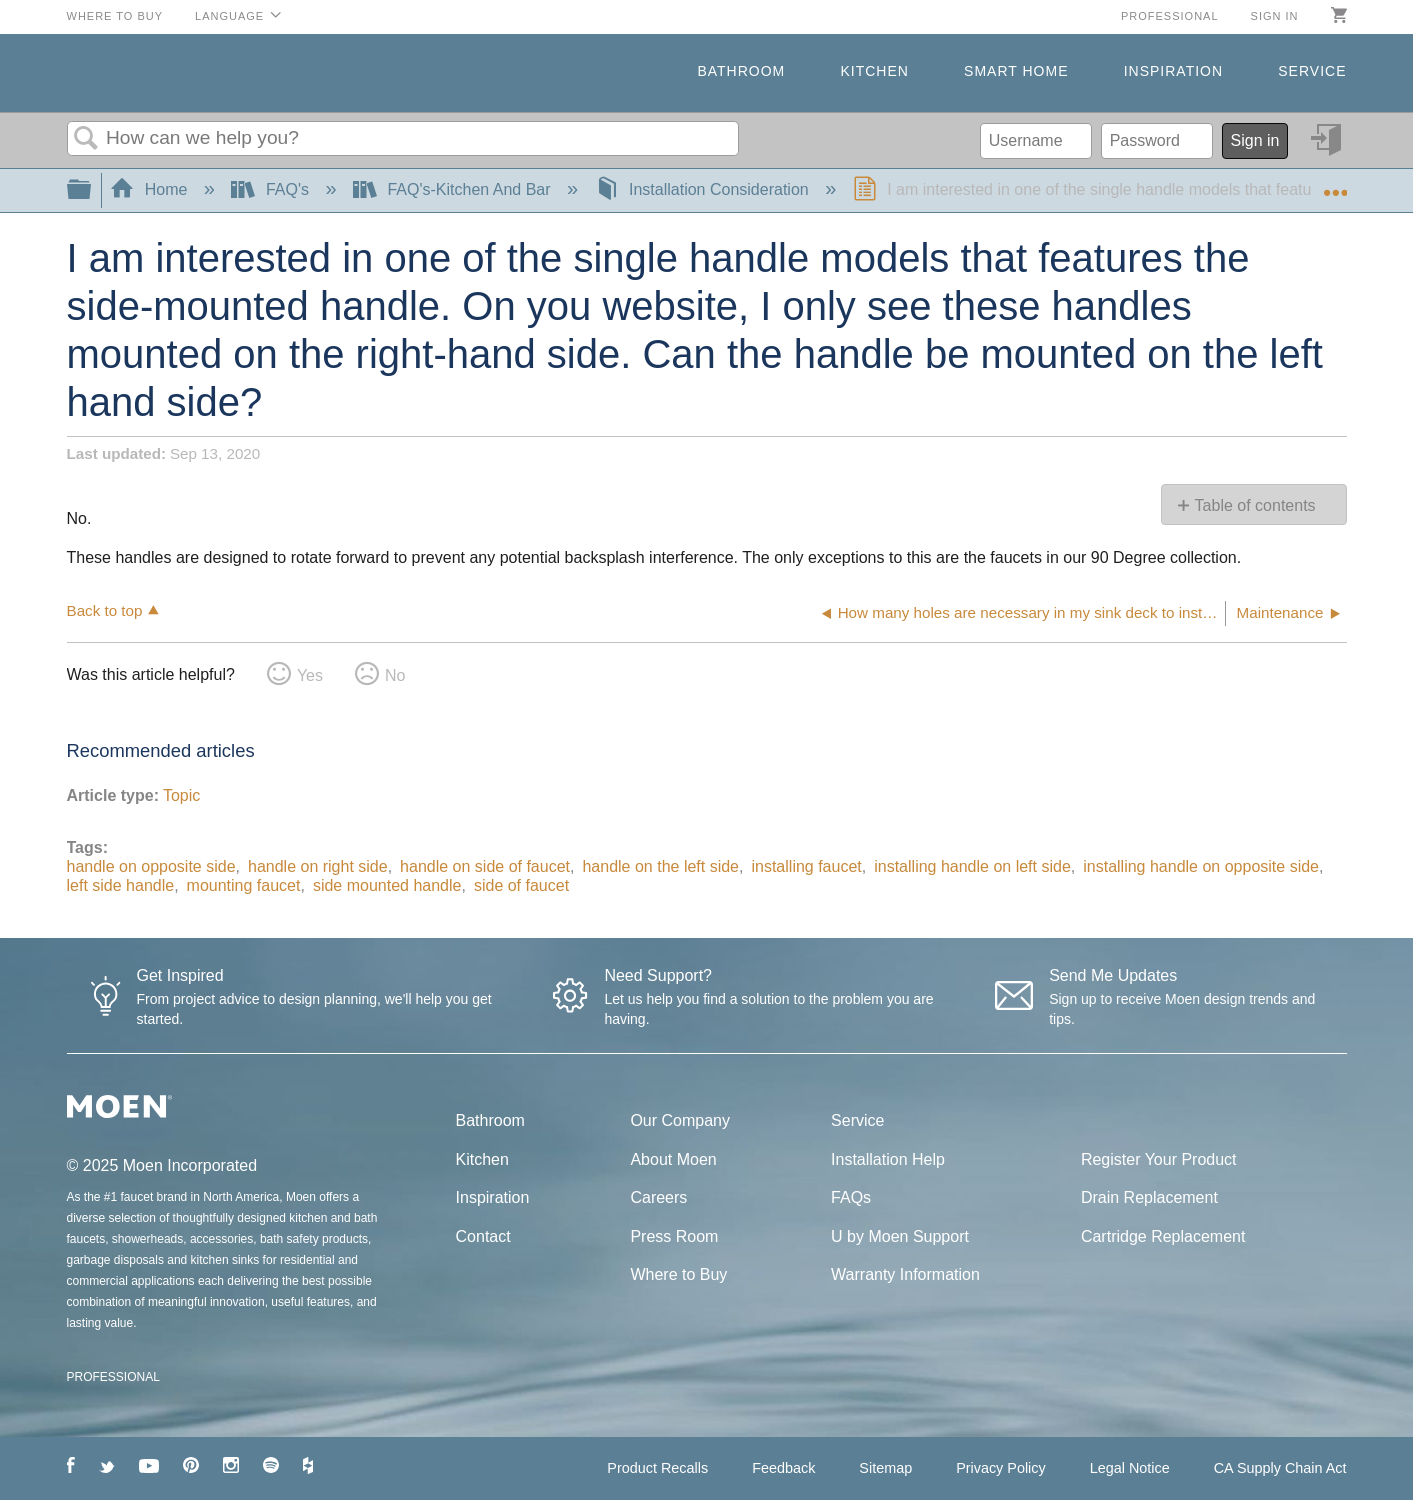 The width and height of the screenshot is (1413, 1500). Describe the element at coordinates (900, 1236) in the screenshot. I see `U by Moen Support` at that location.